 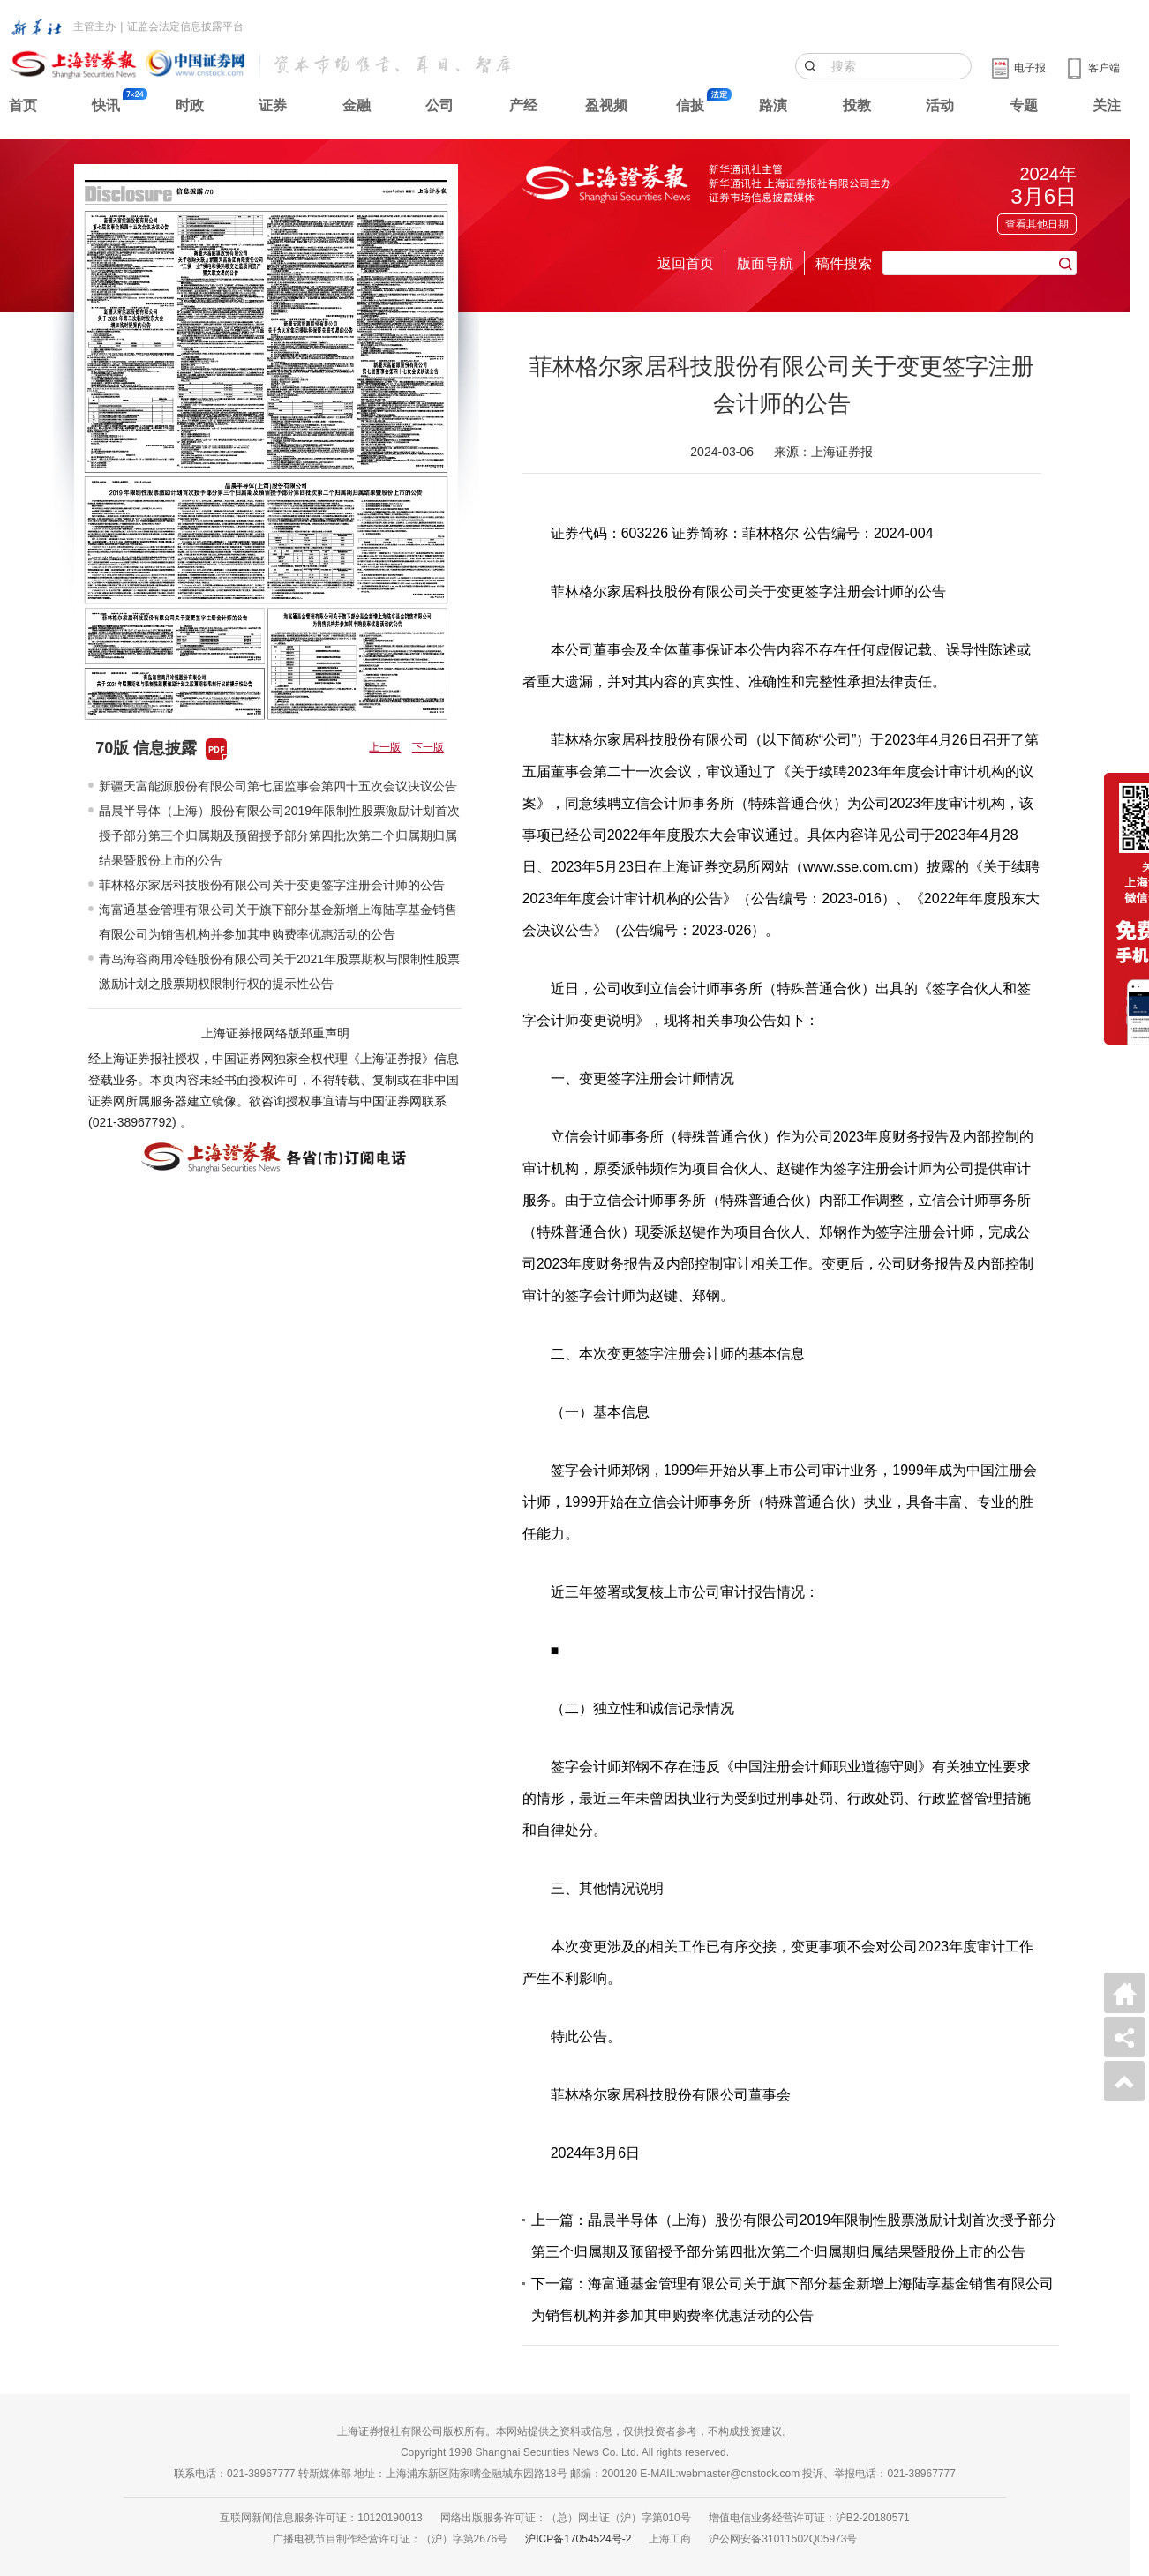 What do you see at coordinates (794, 2236) in the screenshot?
I see `上一篇：晶晨半导体（上海）股份有限公司2019年限制性股票激励计划首次授予部分第三个归属期及预留授予部分第四批次第二个归属期归属结果暨股份上市的公告` at bounding box center [794, 2236].